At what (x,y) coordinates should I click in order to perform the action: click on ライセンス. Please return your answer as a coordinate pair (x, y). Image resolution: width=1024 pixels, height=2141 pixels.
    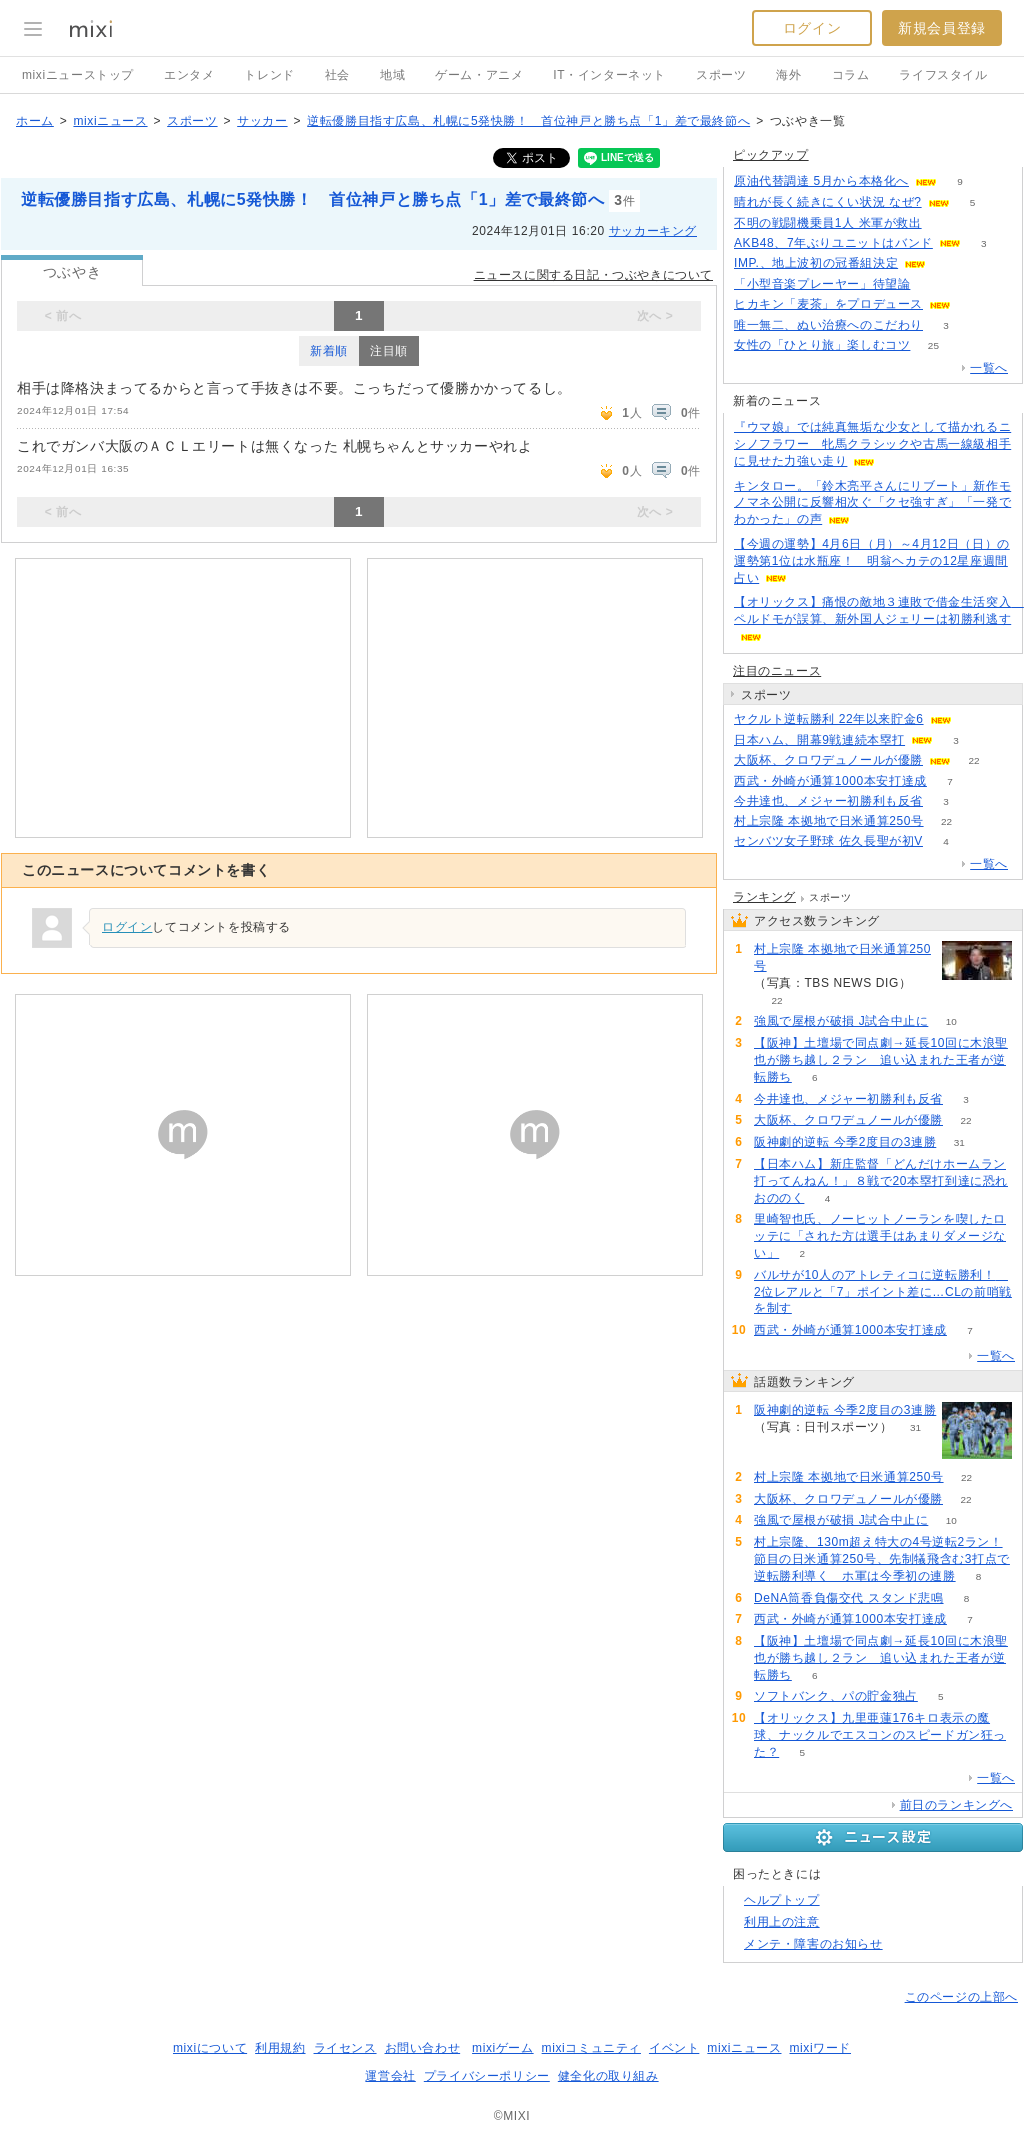
    Looking at the image, I should click on (345, 2048).